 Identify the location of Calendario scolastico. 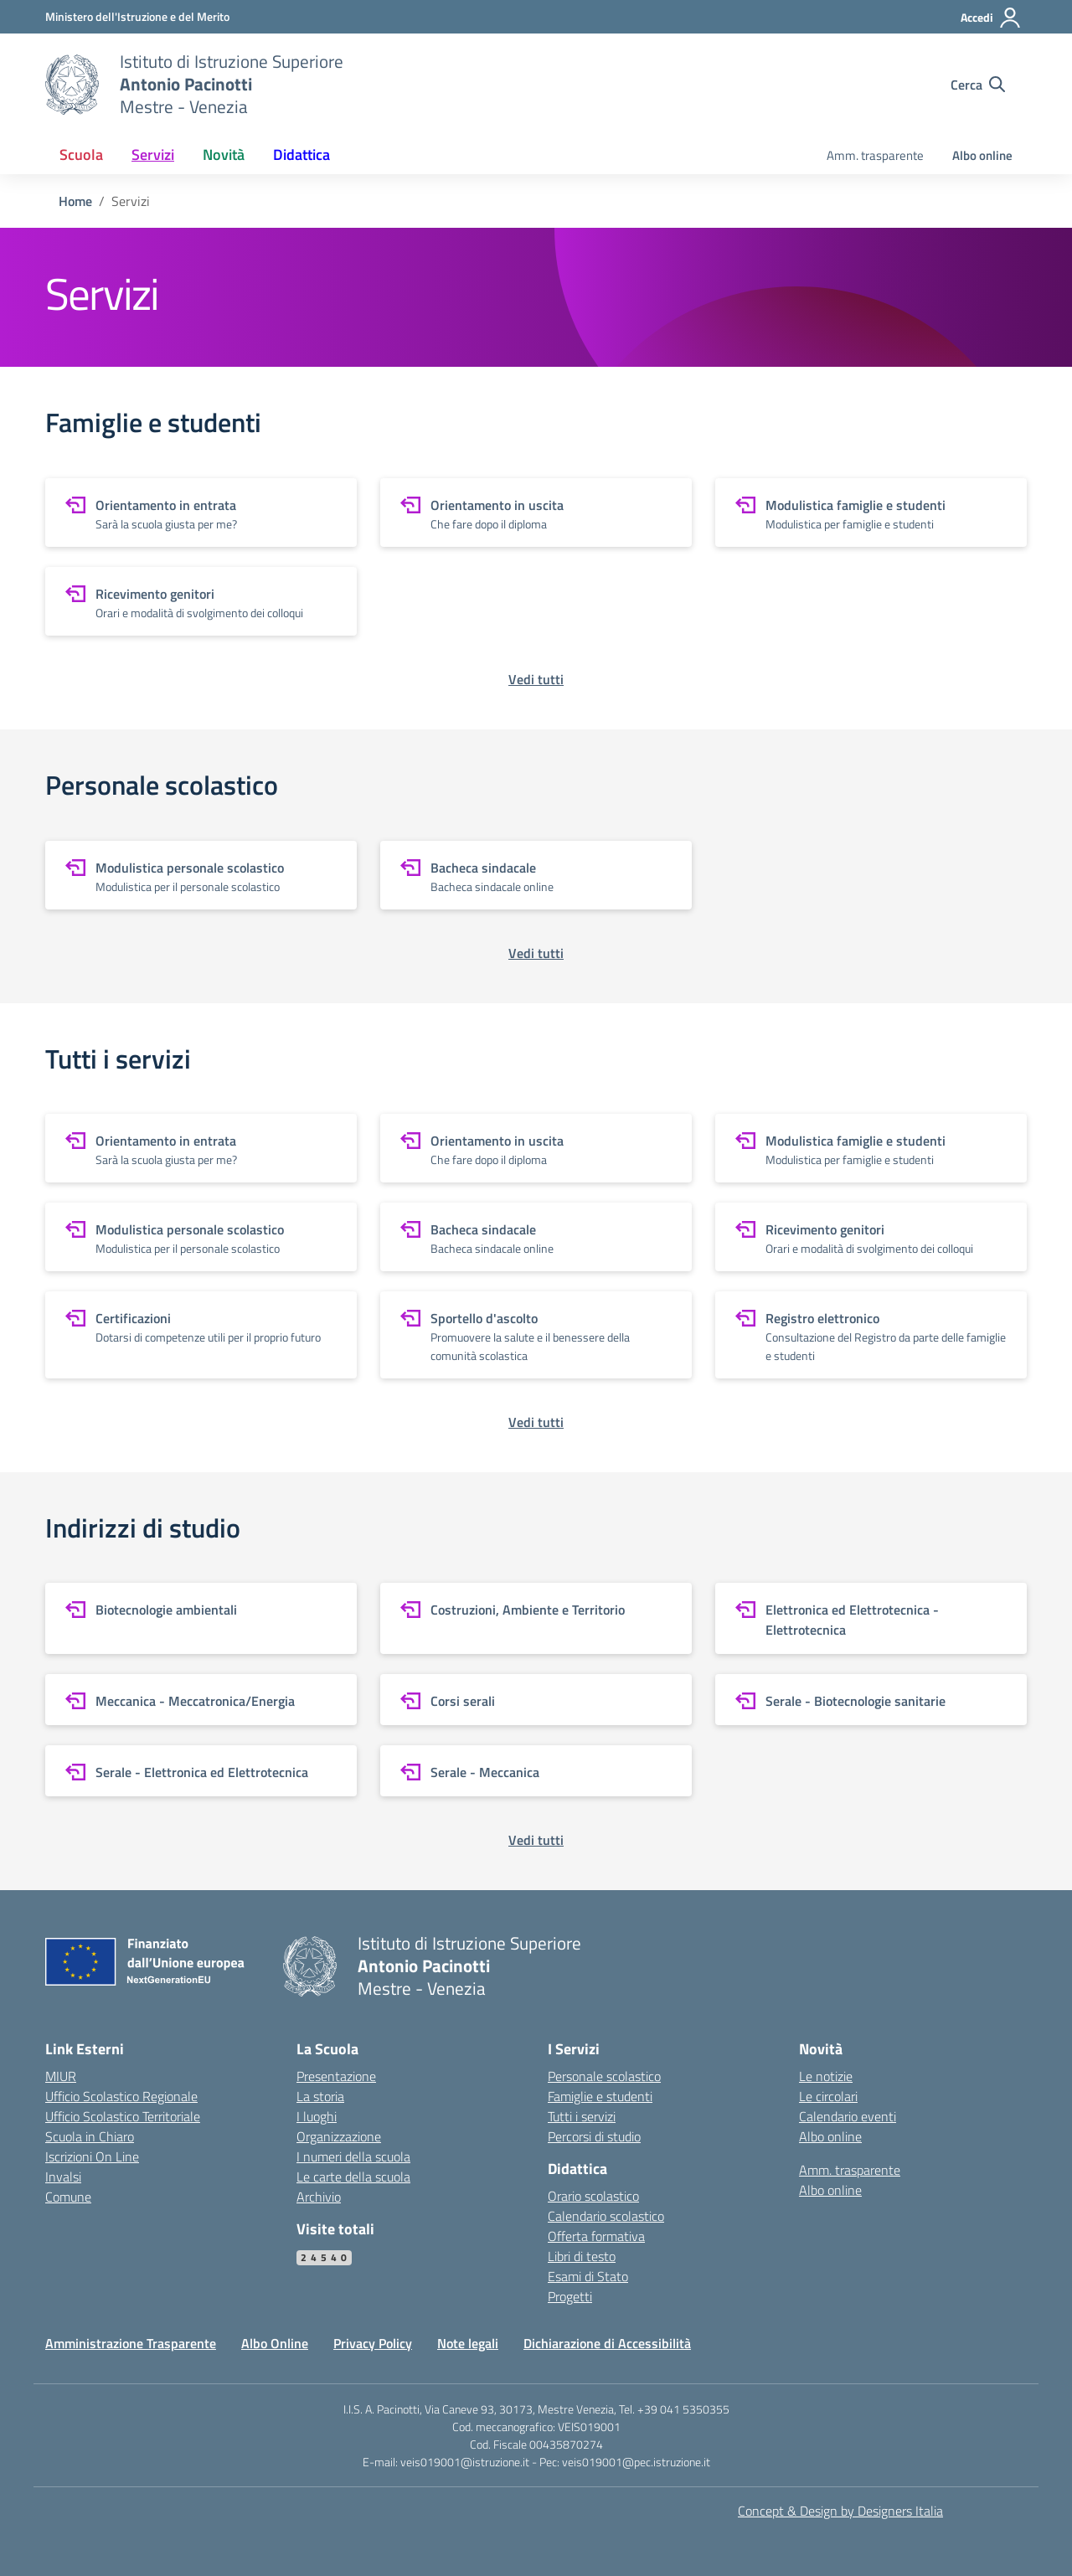
(606, 2216).